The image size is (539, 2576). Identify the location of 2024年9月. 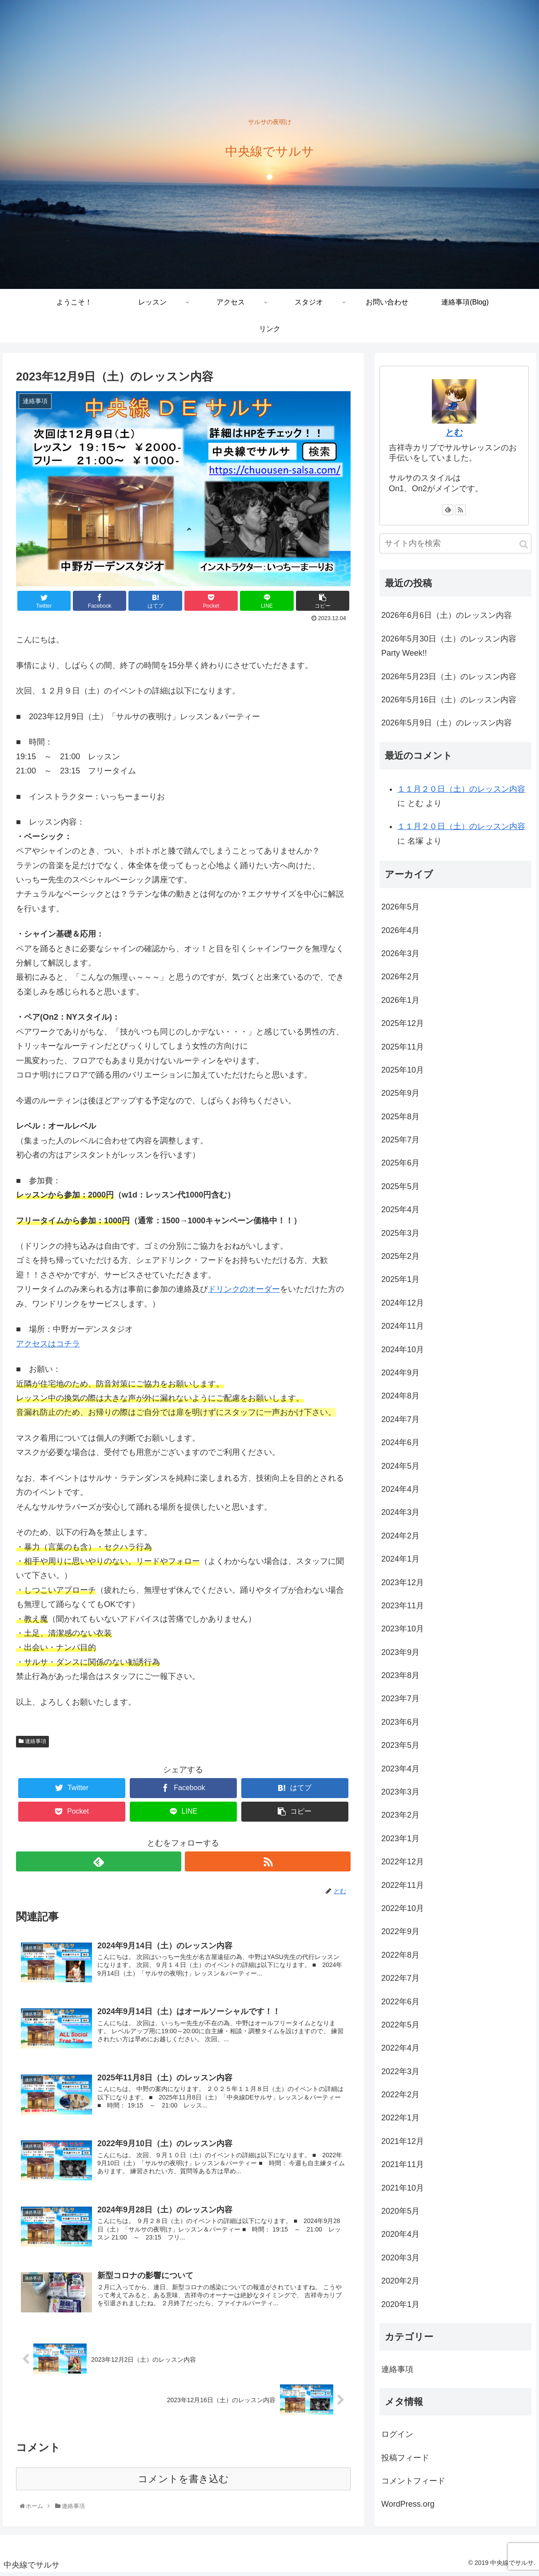
(400, 1372).